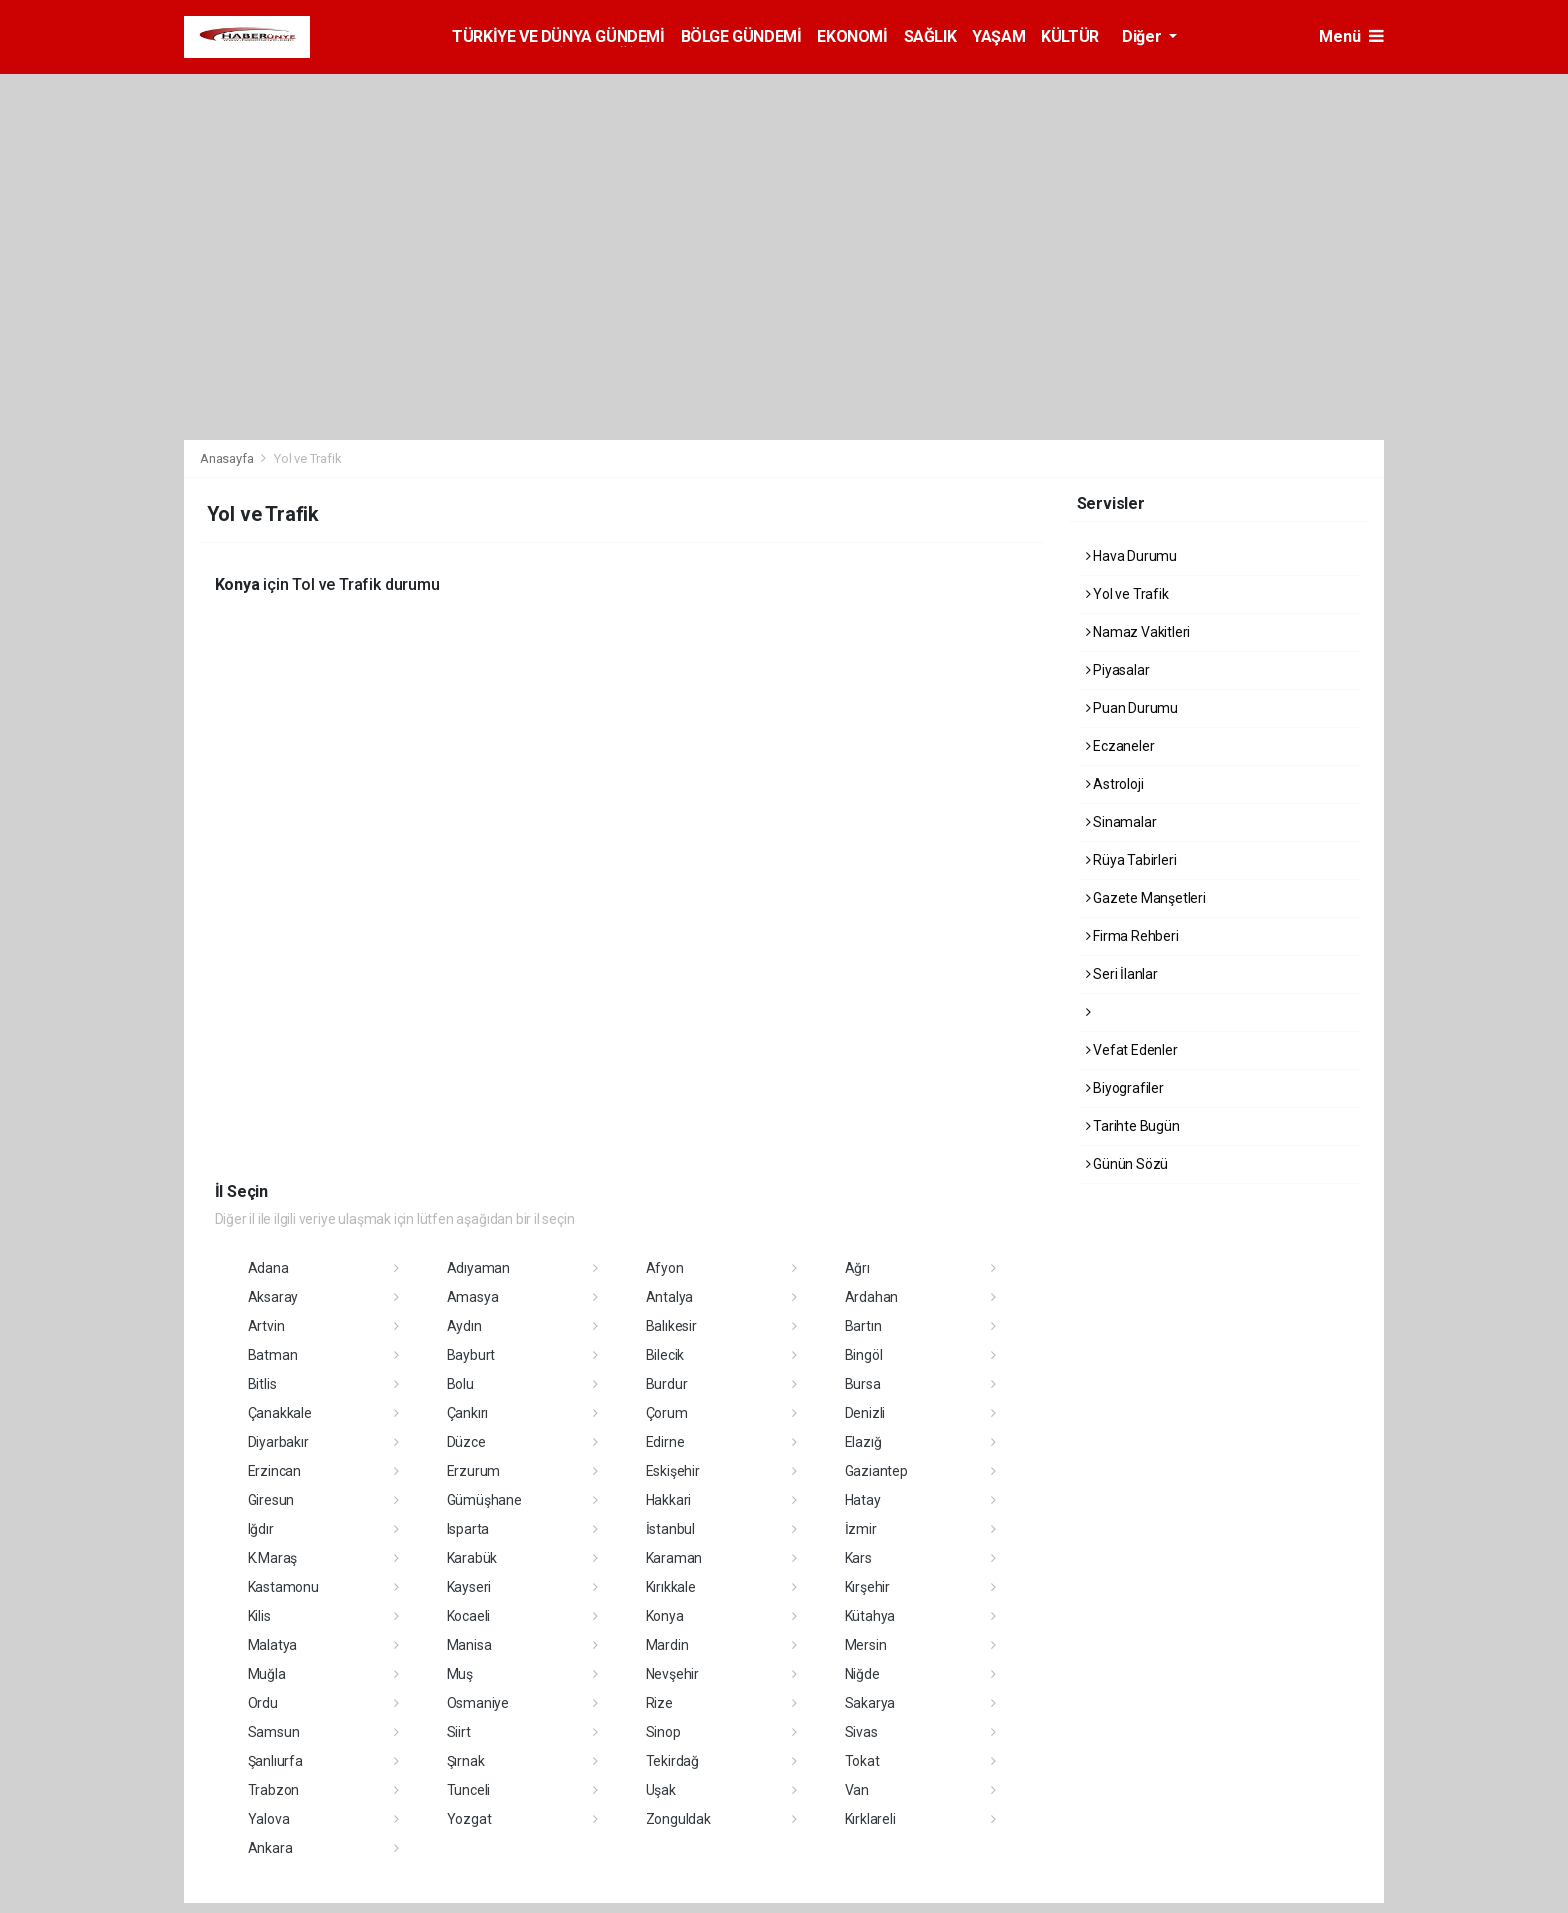  Describe the element at coordinates (1131, 860) in the screenshot. I see `Rüya Tabirleri` at that location.